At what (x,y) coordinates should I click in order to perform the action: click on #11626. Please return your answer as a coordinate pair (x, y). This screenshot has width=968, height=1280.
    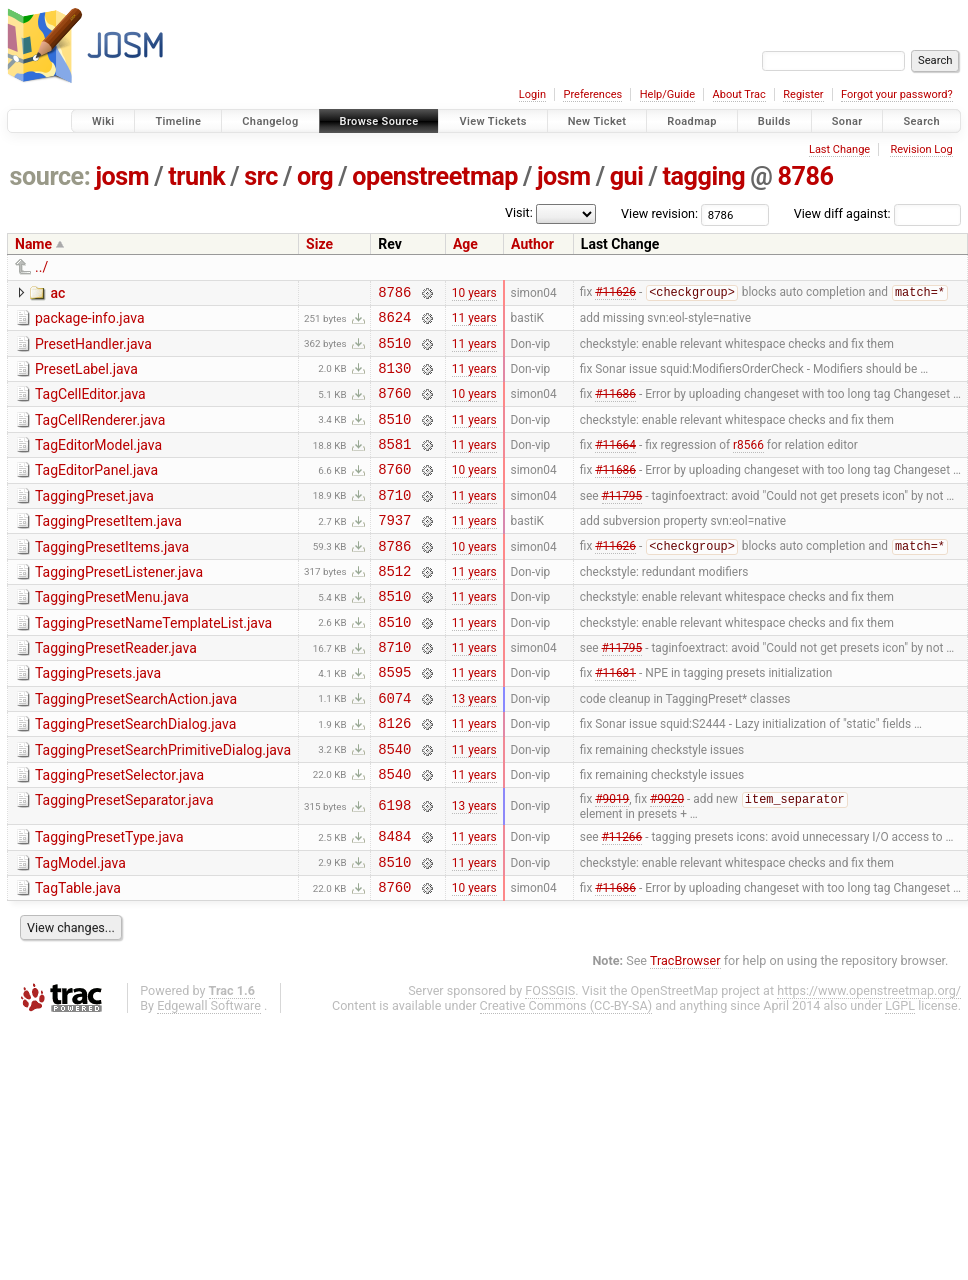
    Looking at the image, I should click on (615, 295).